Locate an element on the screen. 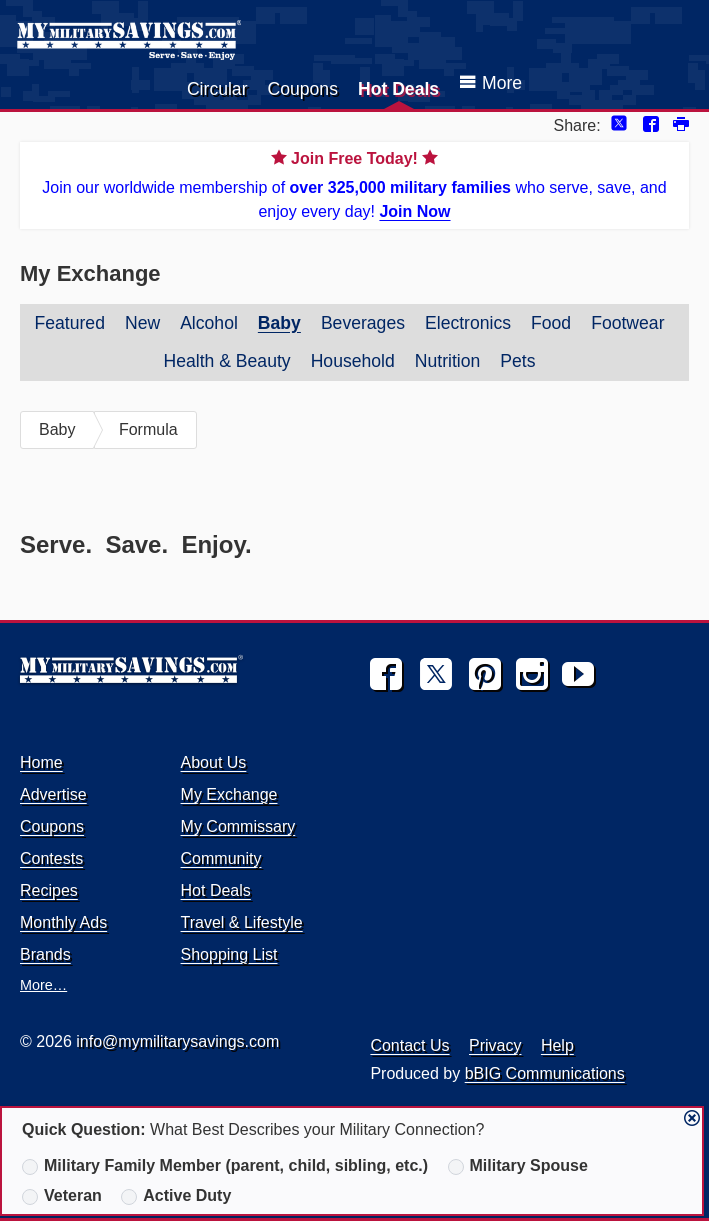  Privacy is located at coordinates (495, 1045).